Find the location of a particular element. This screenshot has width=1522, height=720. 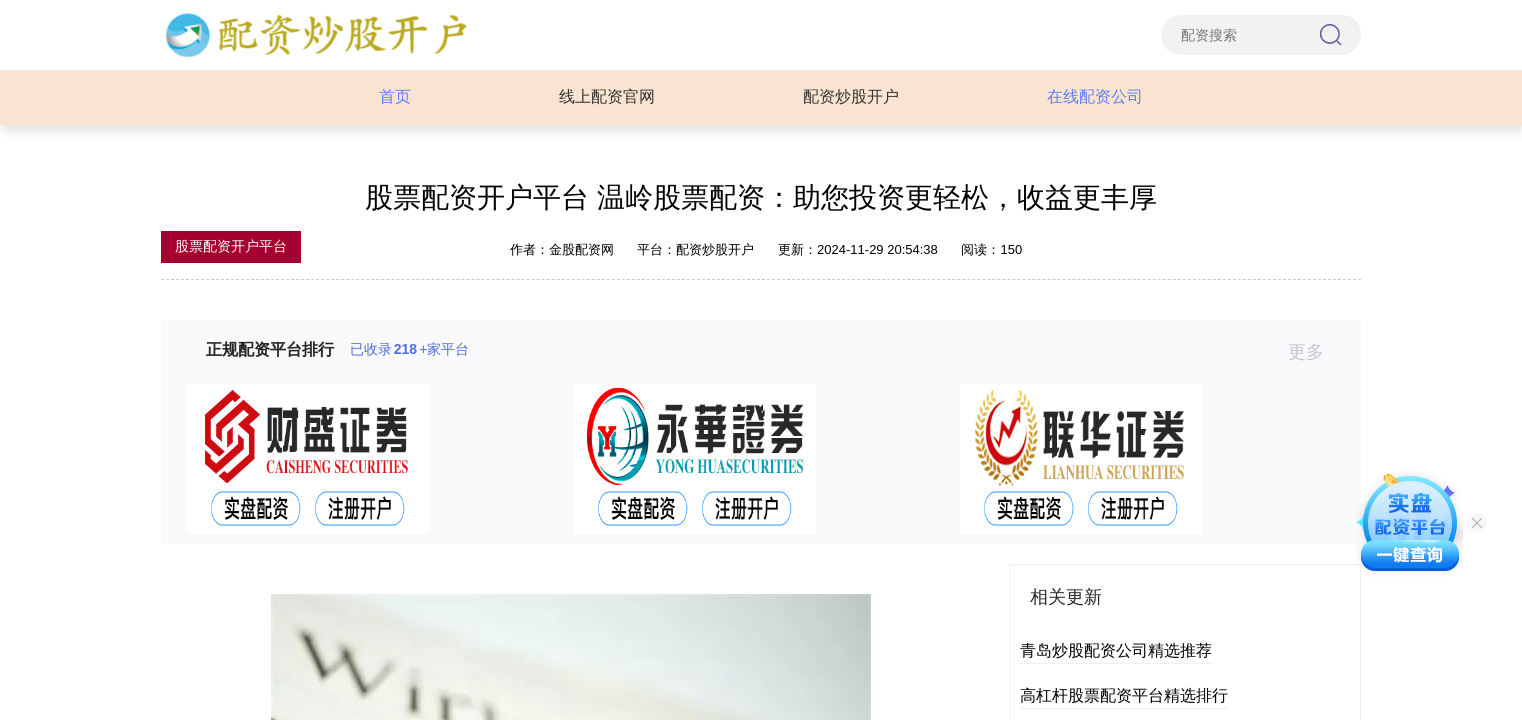

更多 is located at coordinates (1314, 352).